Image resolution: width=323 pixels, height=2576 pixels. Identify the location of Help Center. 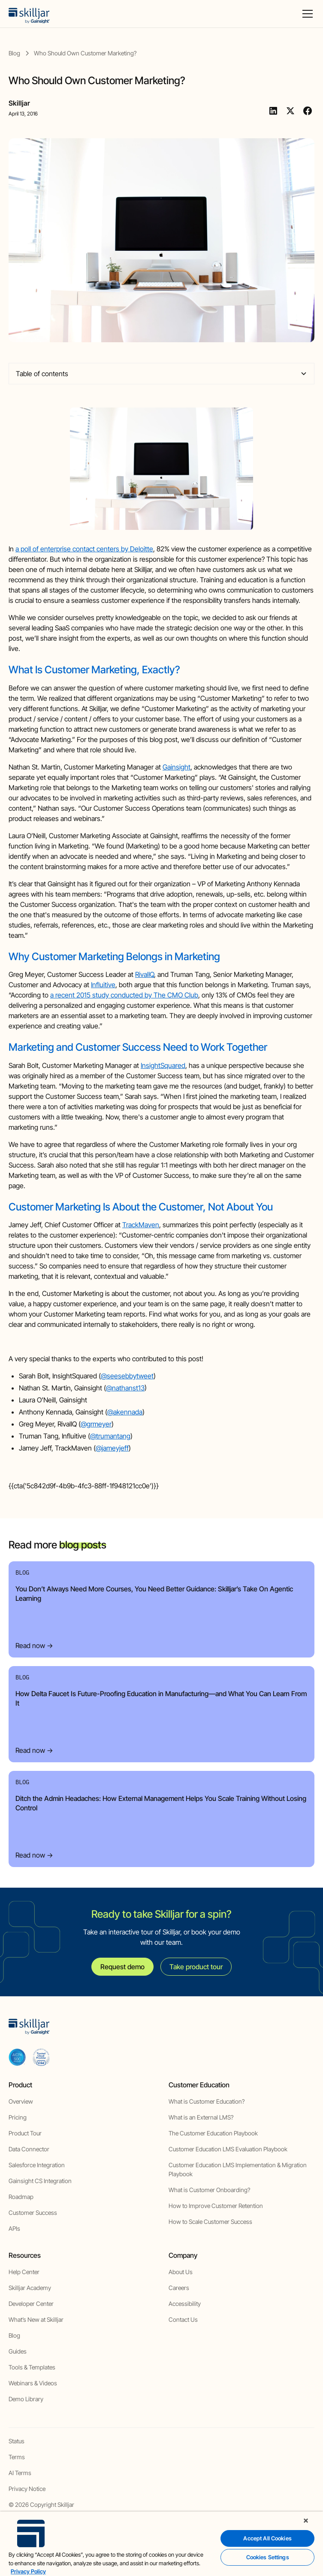
(24, 2271).